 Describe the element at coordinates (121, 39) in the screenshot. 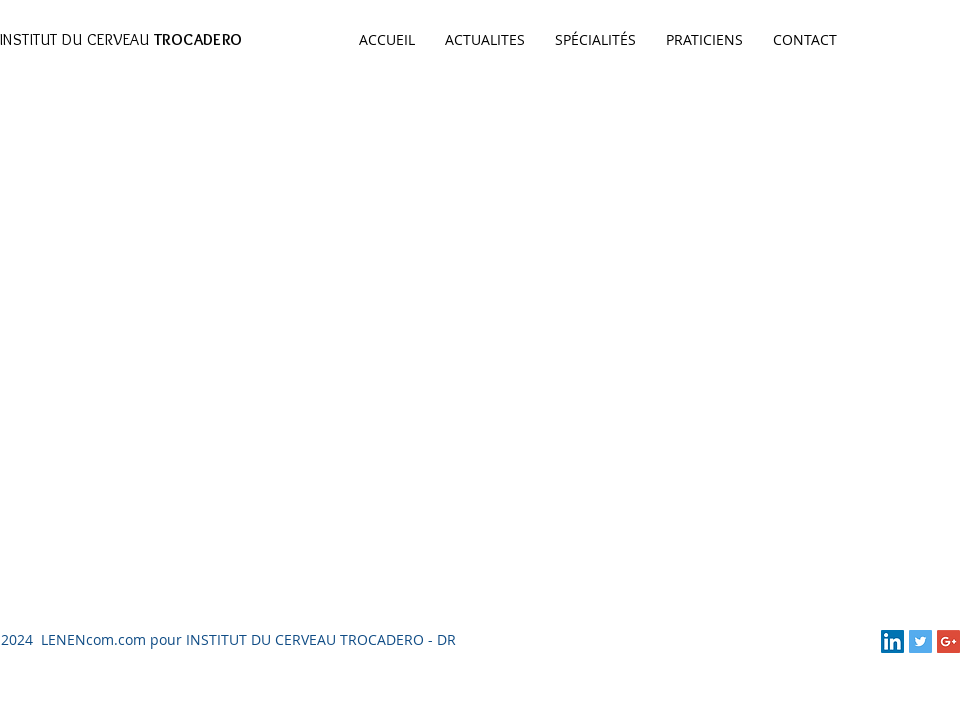

I see `INSTITUT DU CERVEAU` at that location.